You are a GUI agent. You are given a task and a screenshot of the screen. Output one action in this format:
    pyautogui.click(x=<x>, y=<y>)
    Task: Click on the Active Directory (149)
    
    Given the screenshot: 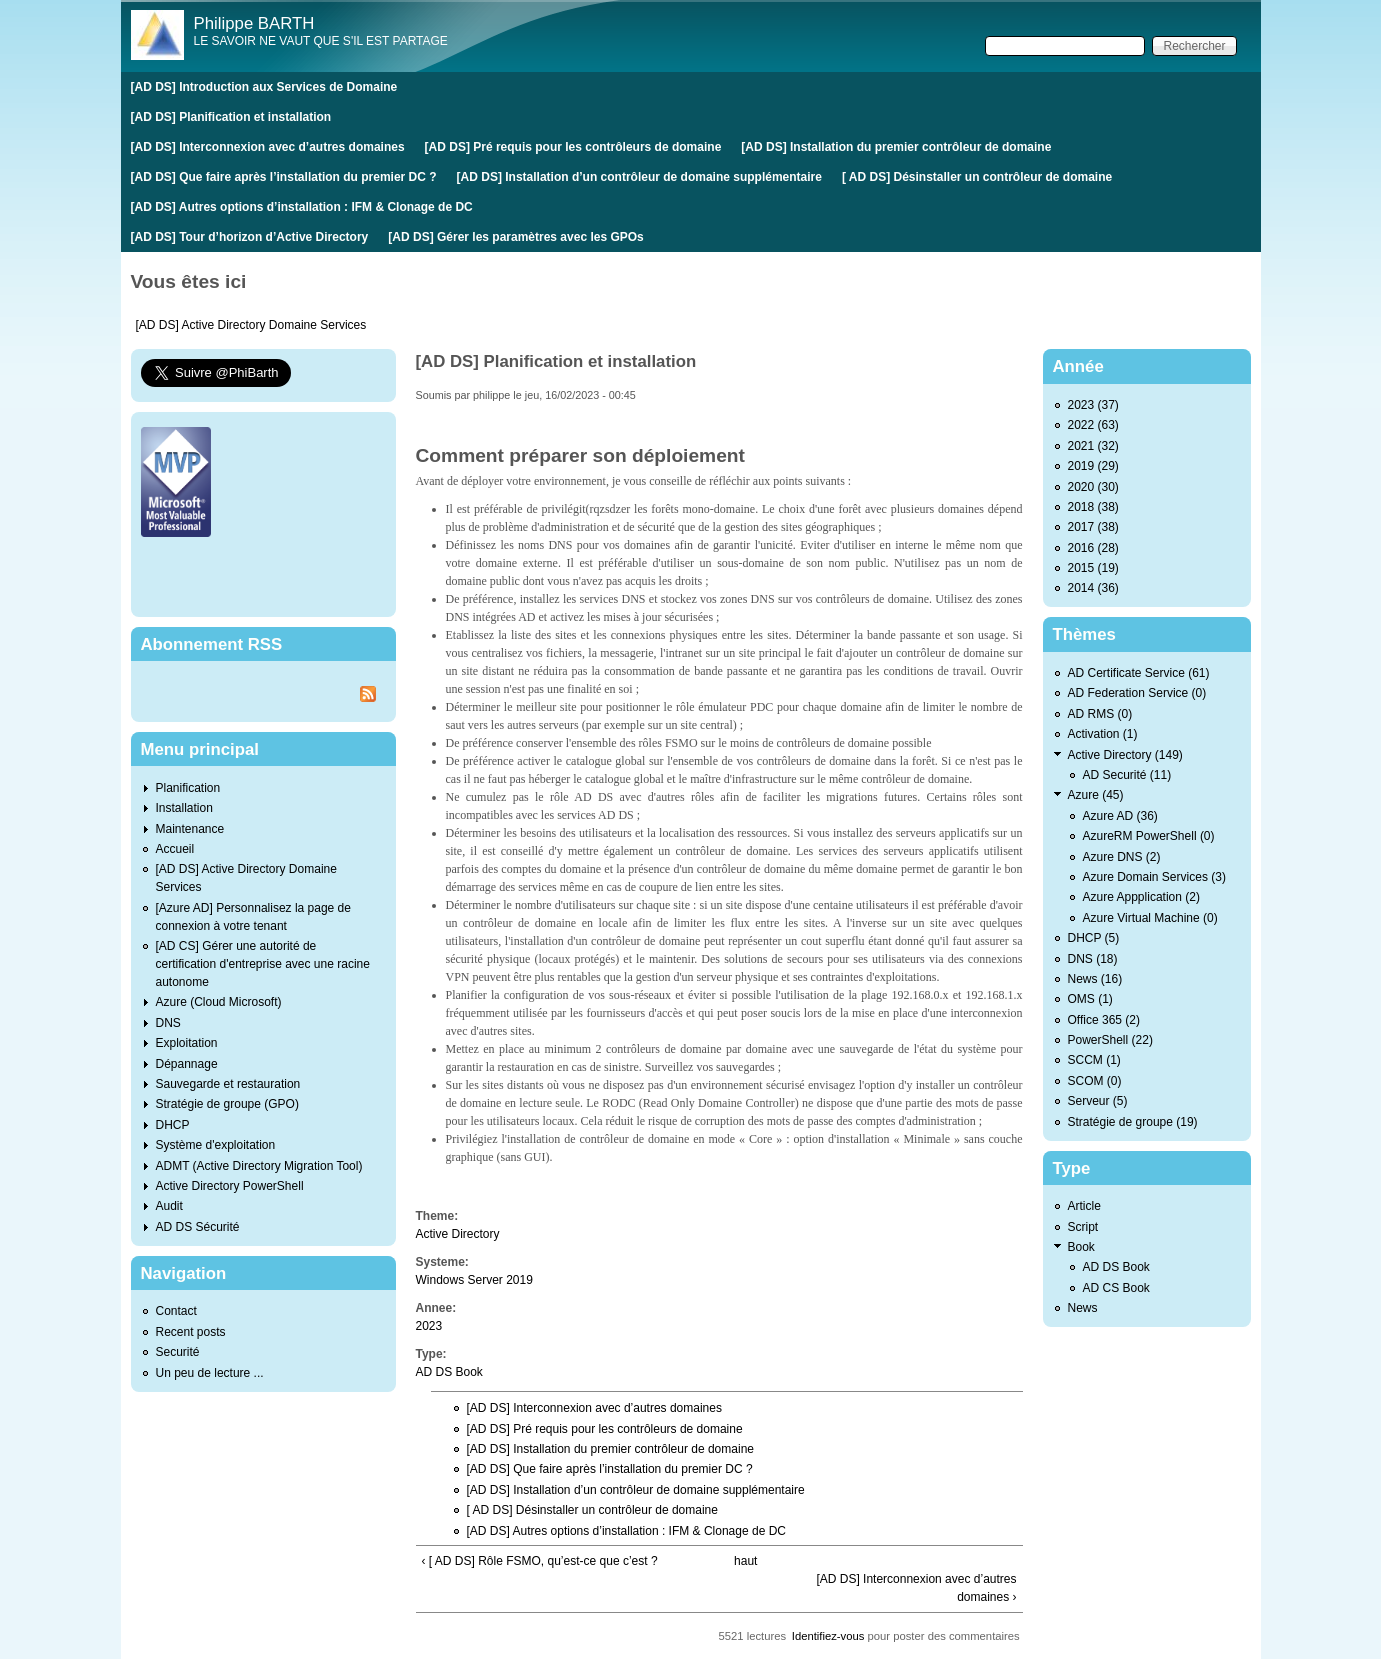 What is the action you would take?
    pyautogui.click(x=1125, y=755)
    